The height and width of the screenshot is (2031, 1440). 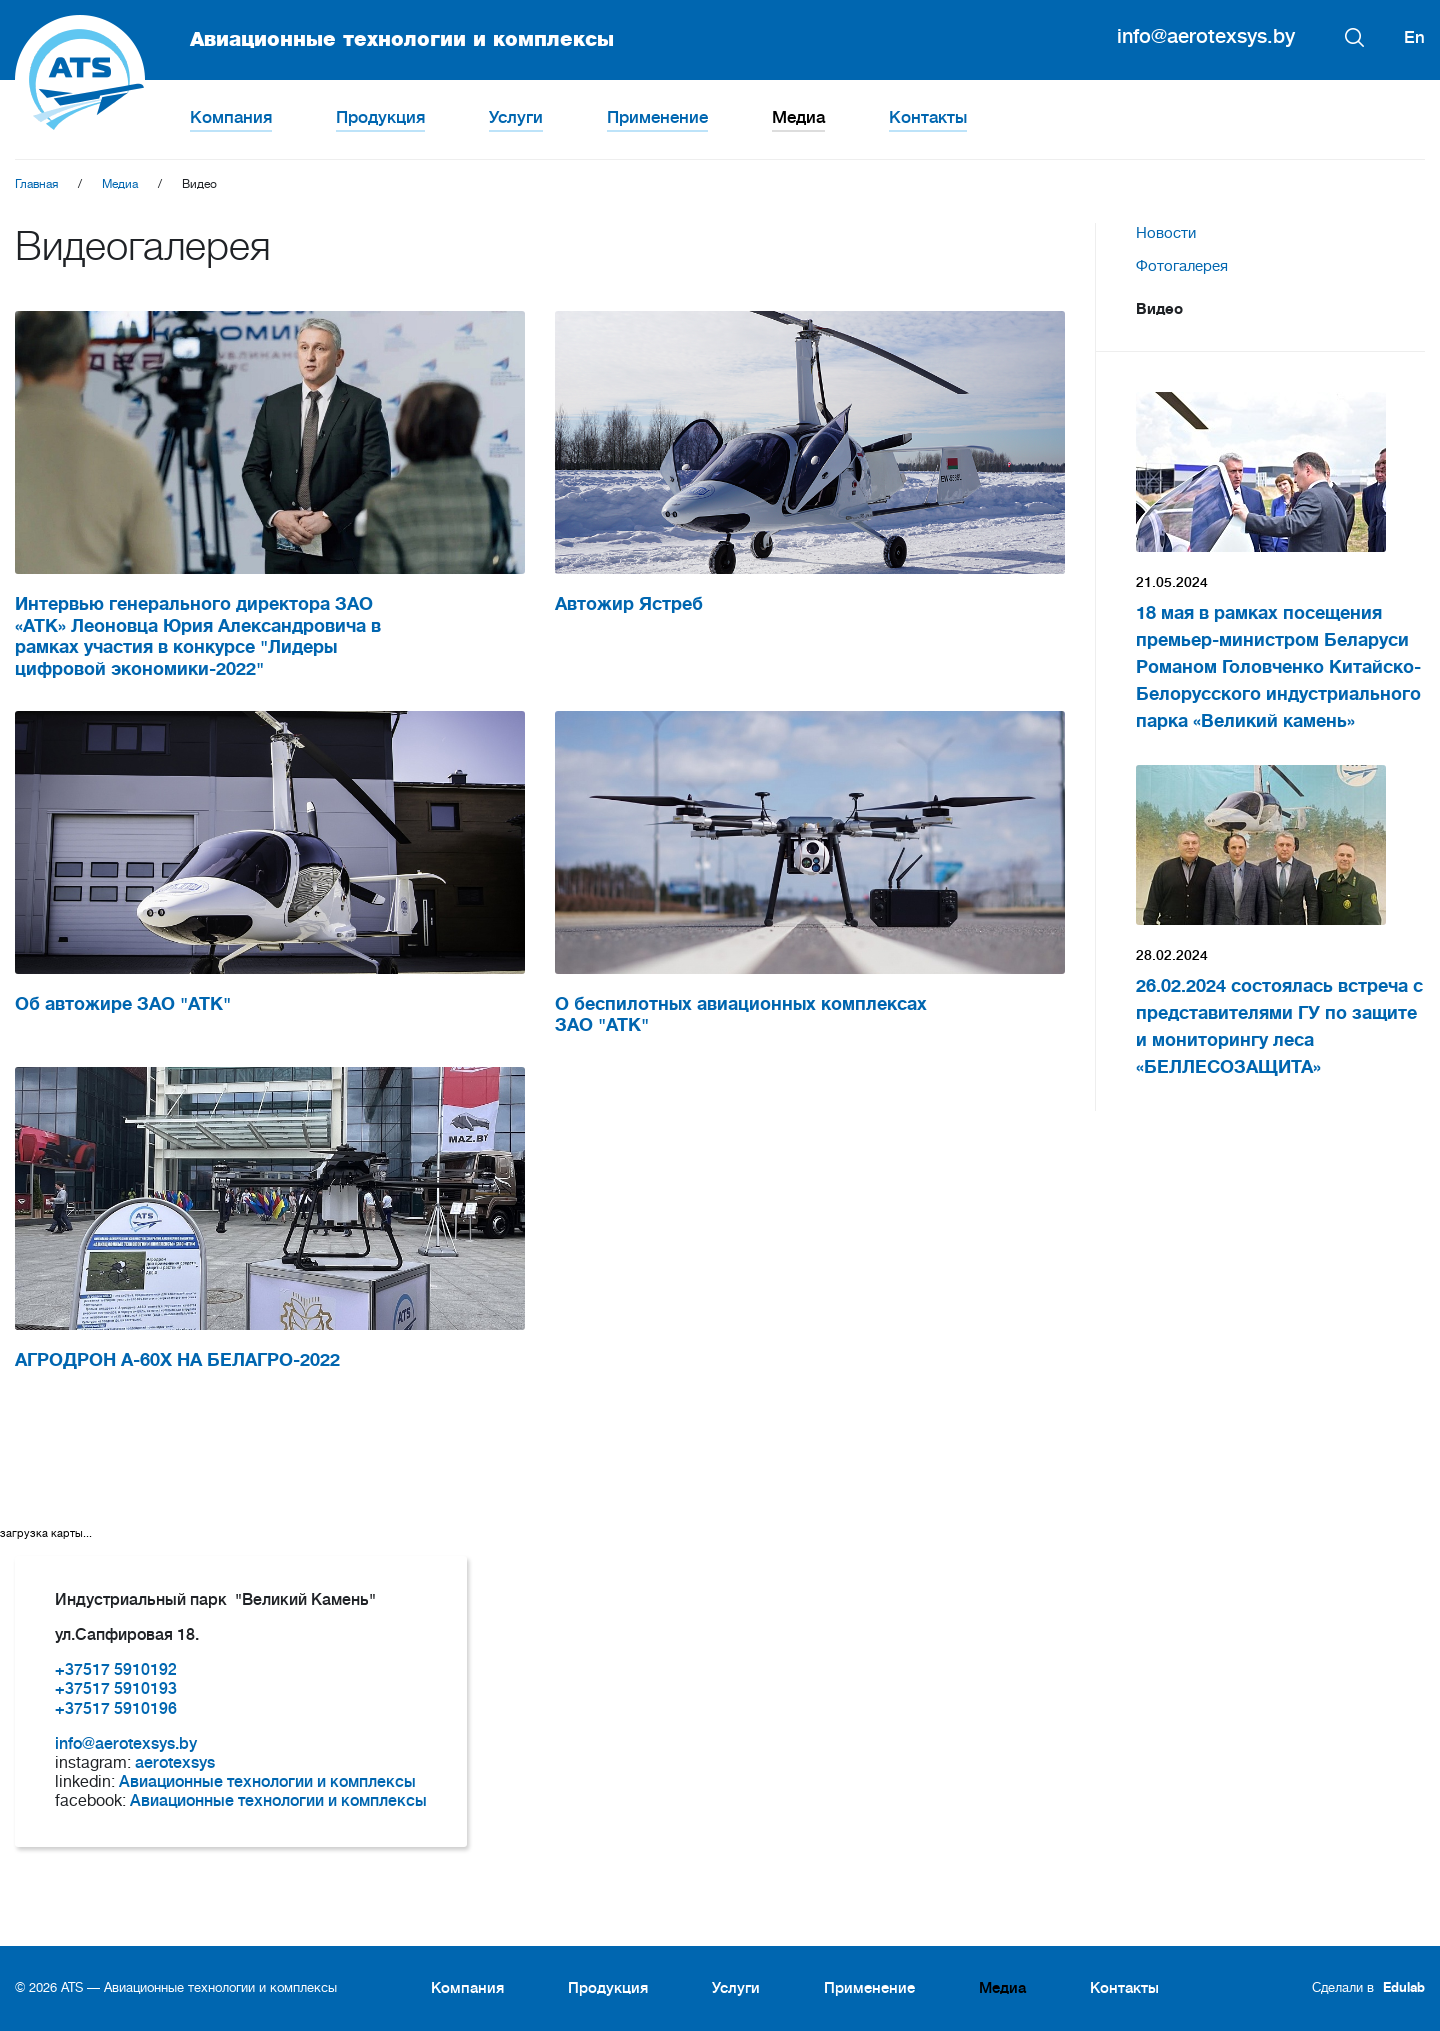 What do you see at coordinates (516, 117) in the screenshot?
I see `Услуги` at bounding box center [516, 117].